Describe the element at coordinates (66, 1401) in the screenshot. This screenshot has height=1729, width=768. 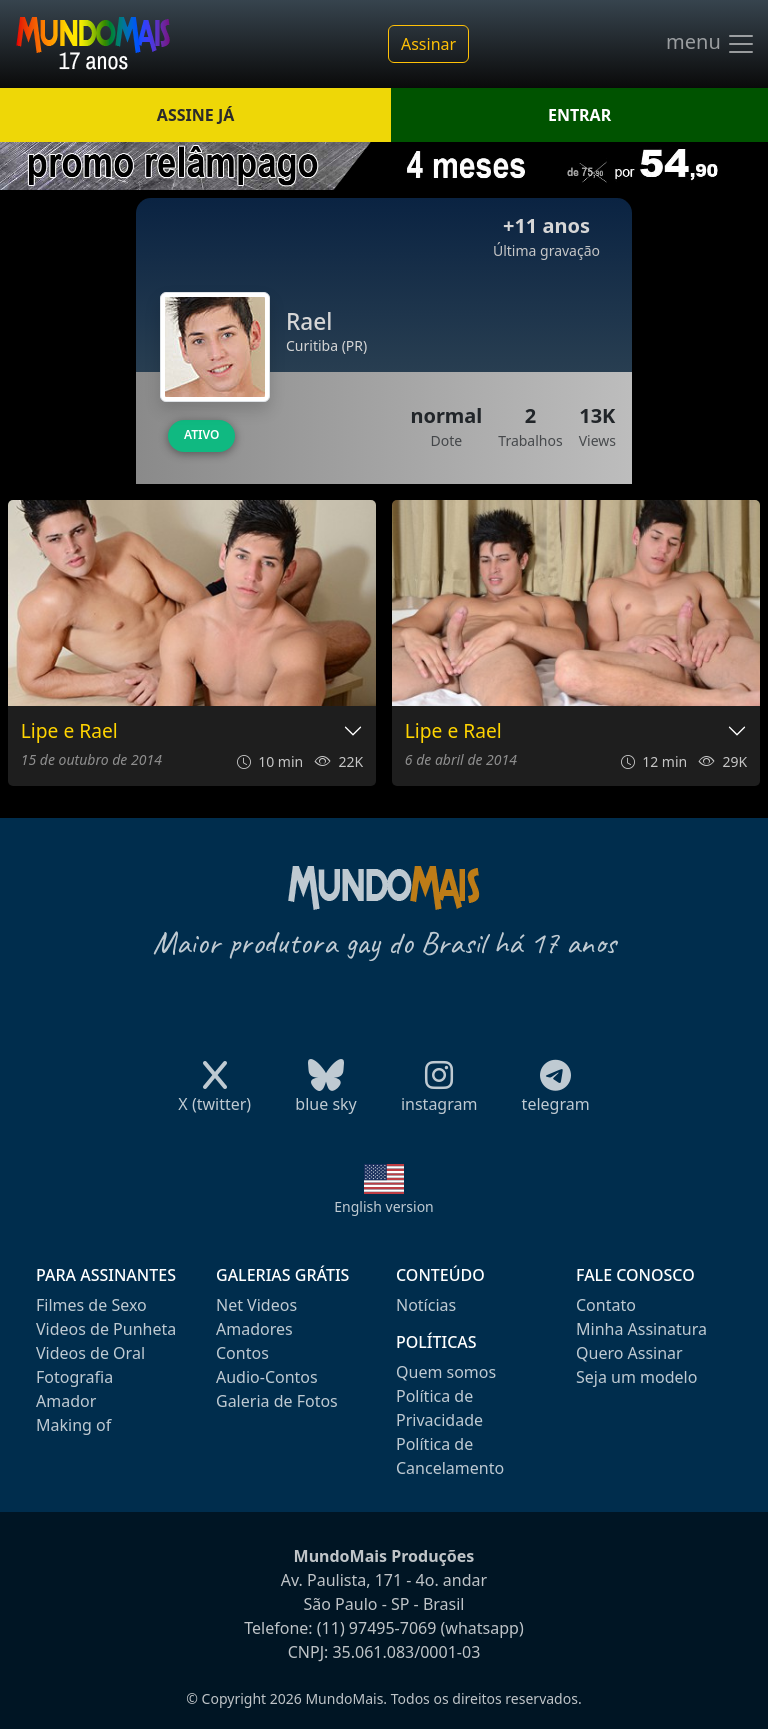
I see `Amador` at that location.